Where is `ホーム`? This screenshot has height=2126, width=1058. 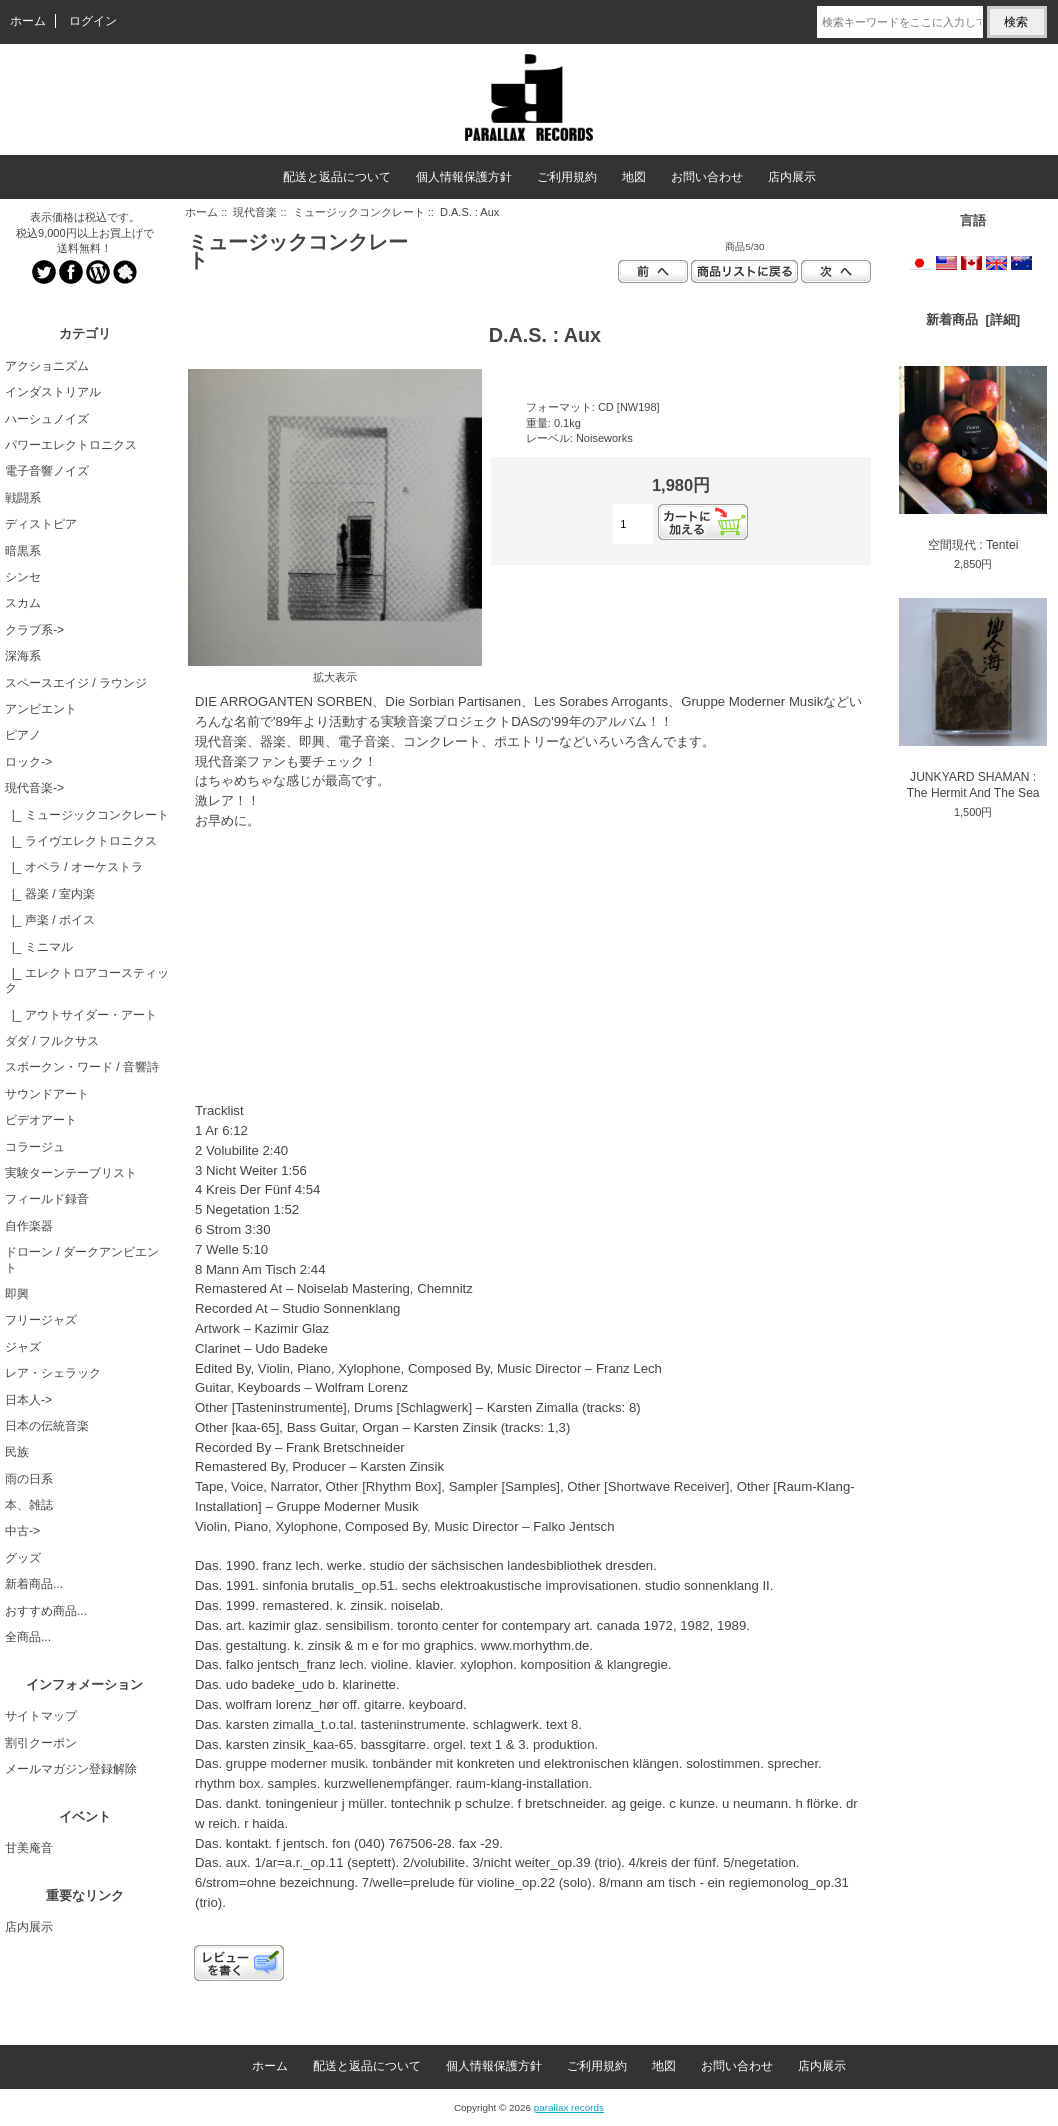
ホーム is located at coordinates (28, 21).